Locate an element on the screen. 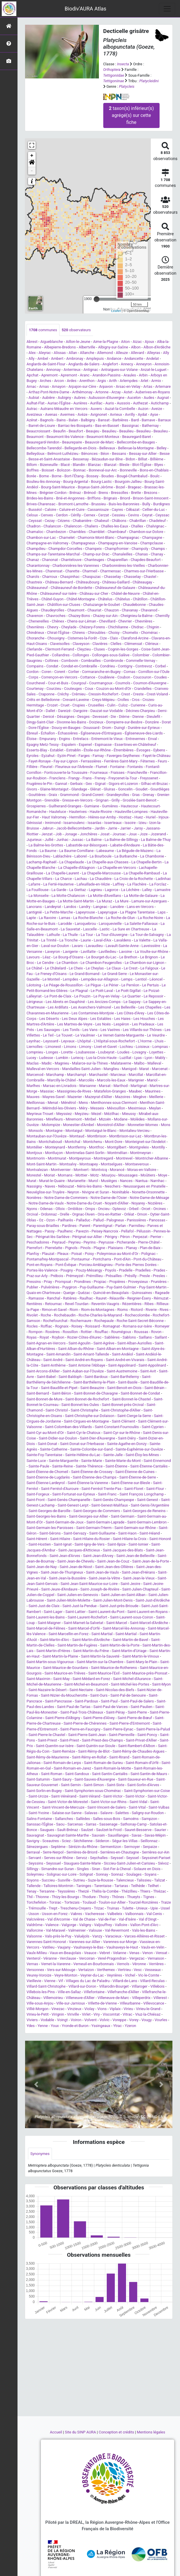 Image resolution: width=180 pixels, height=2576 pixels. Soyans is located at coordinates (150, 1874).